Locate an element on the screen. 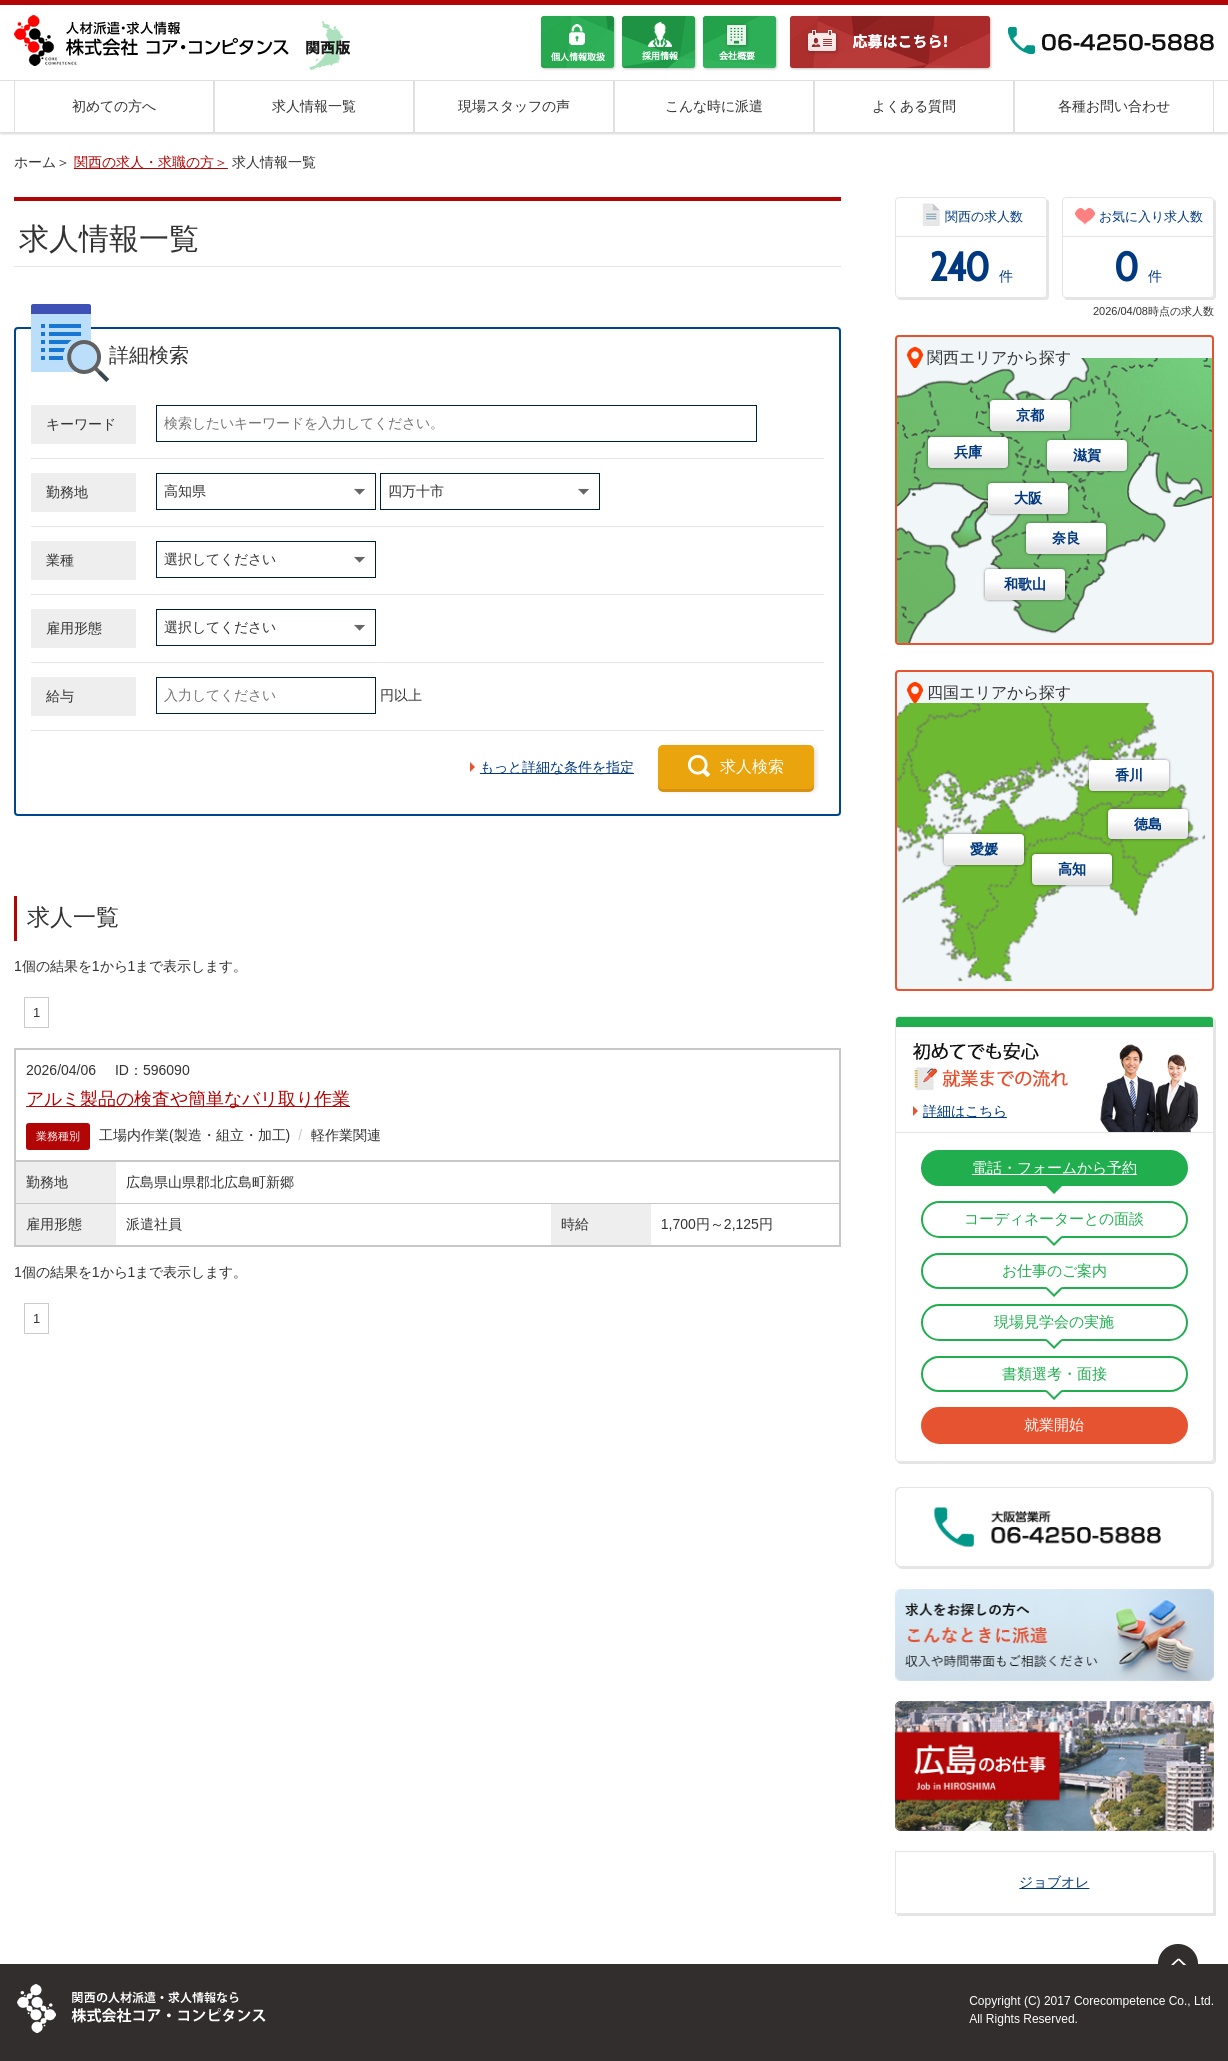 The image size is (1228, 2061). 求人検索 is located at coordinates (752, 766).